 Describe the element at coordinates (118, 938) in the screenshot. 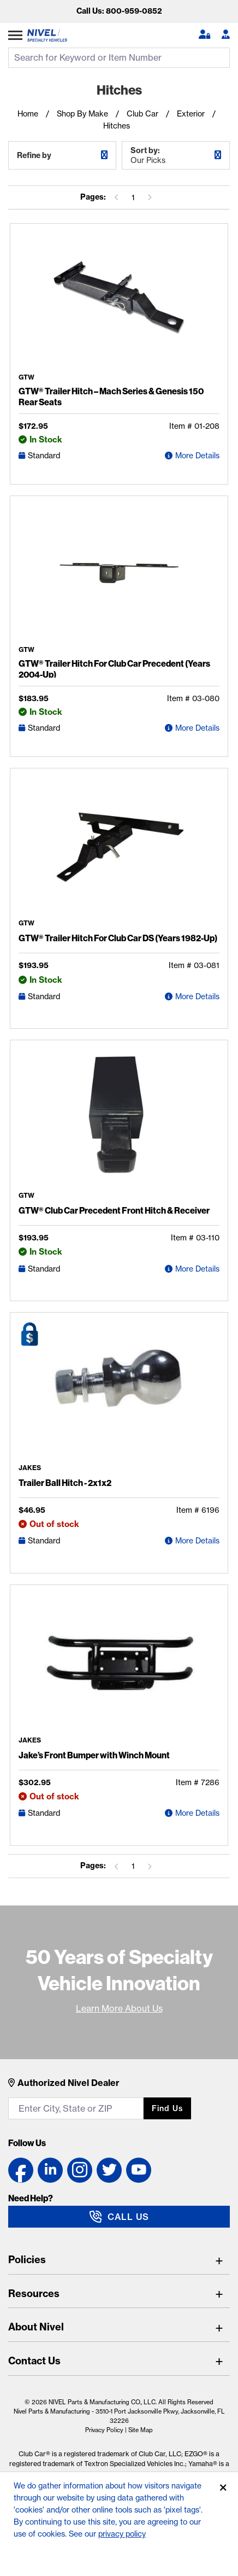

I see `GTW® Trailer Hitch For Club Car DS (Years 1982-Up)` at that location.